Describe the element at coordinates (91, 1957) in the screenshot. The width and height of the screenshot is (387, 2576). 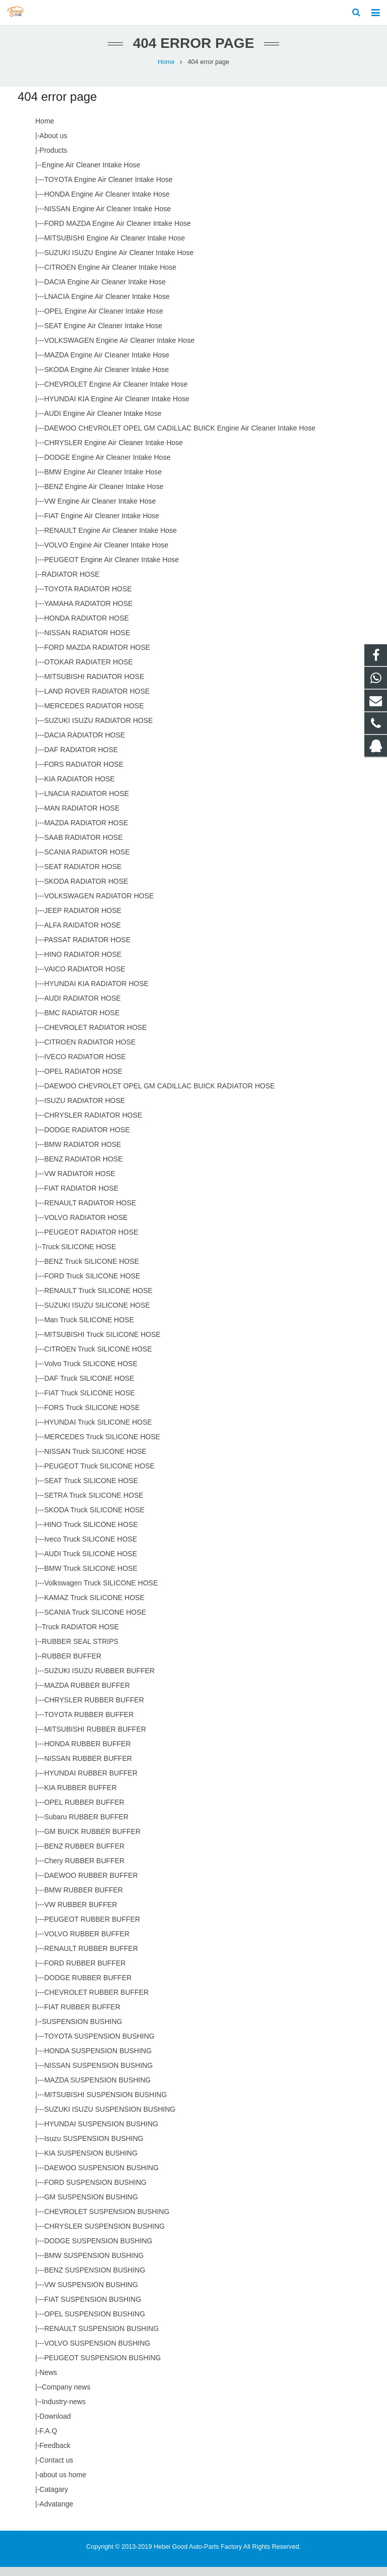
I see `RENAULT RUBBER BUFFER` at that location.